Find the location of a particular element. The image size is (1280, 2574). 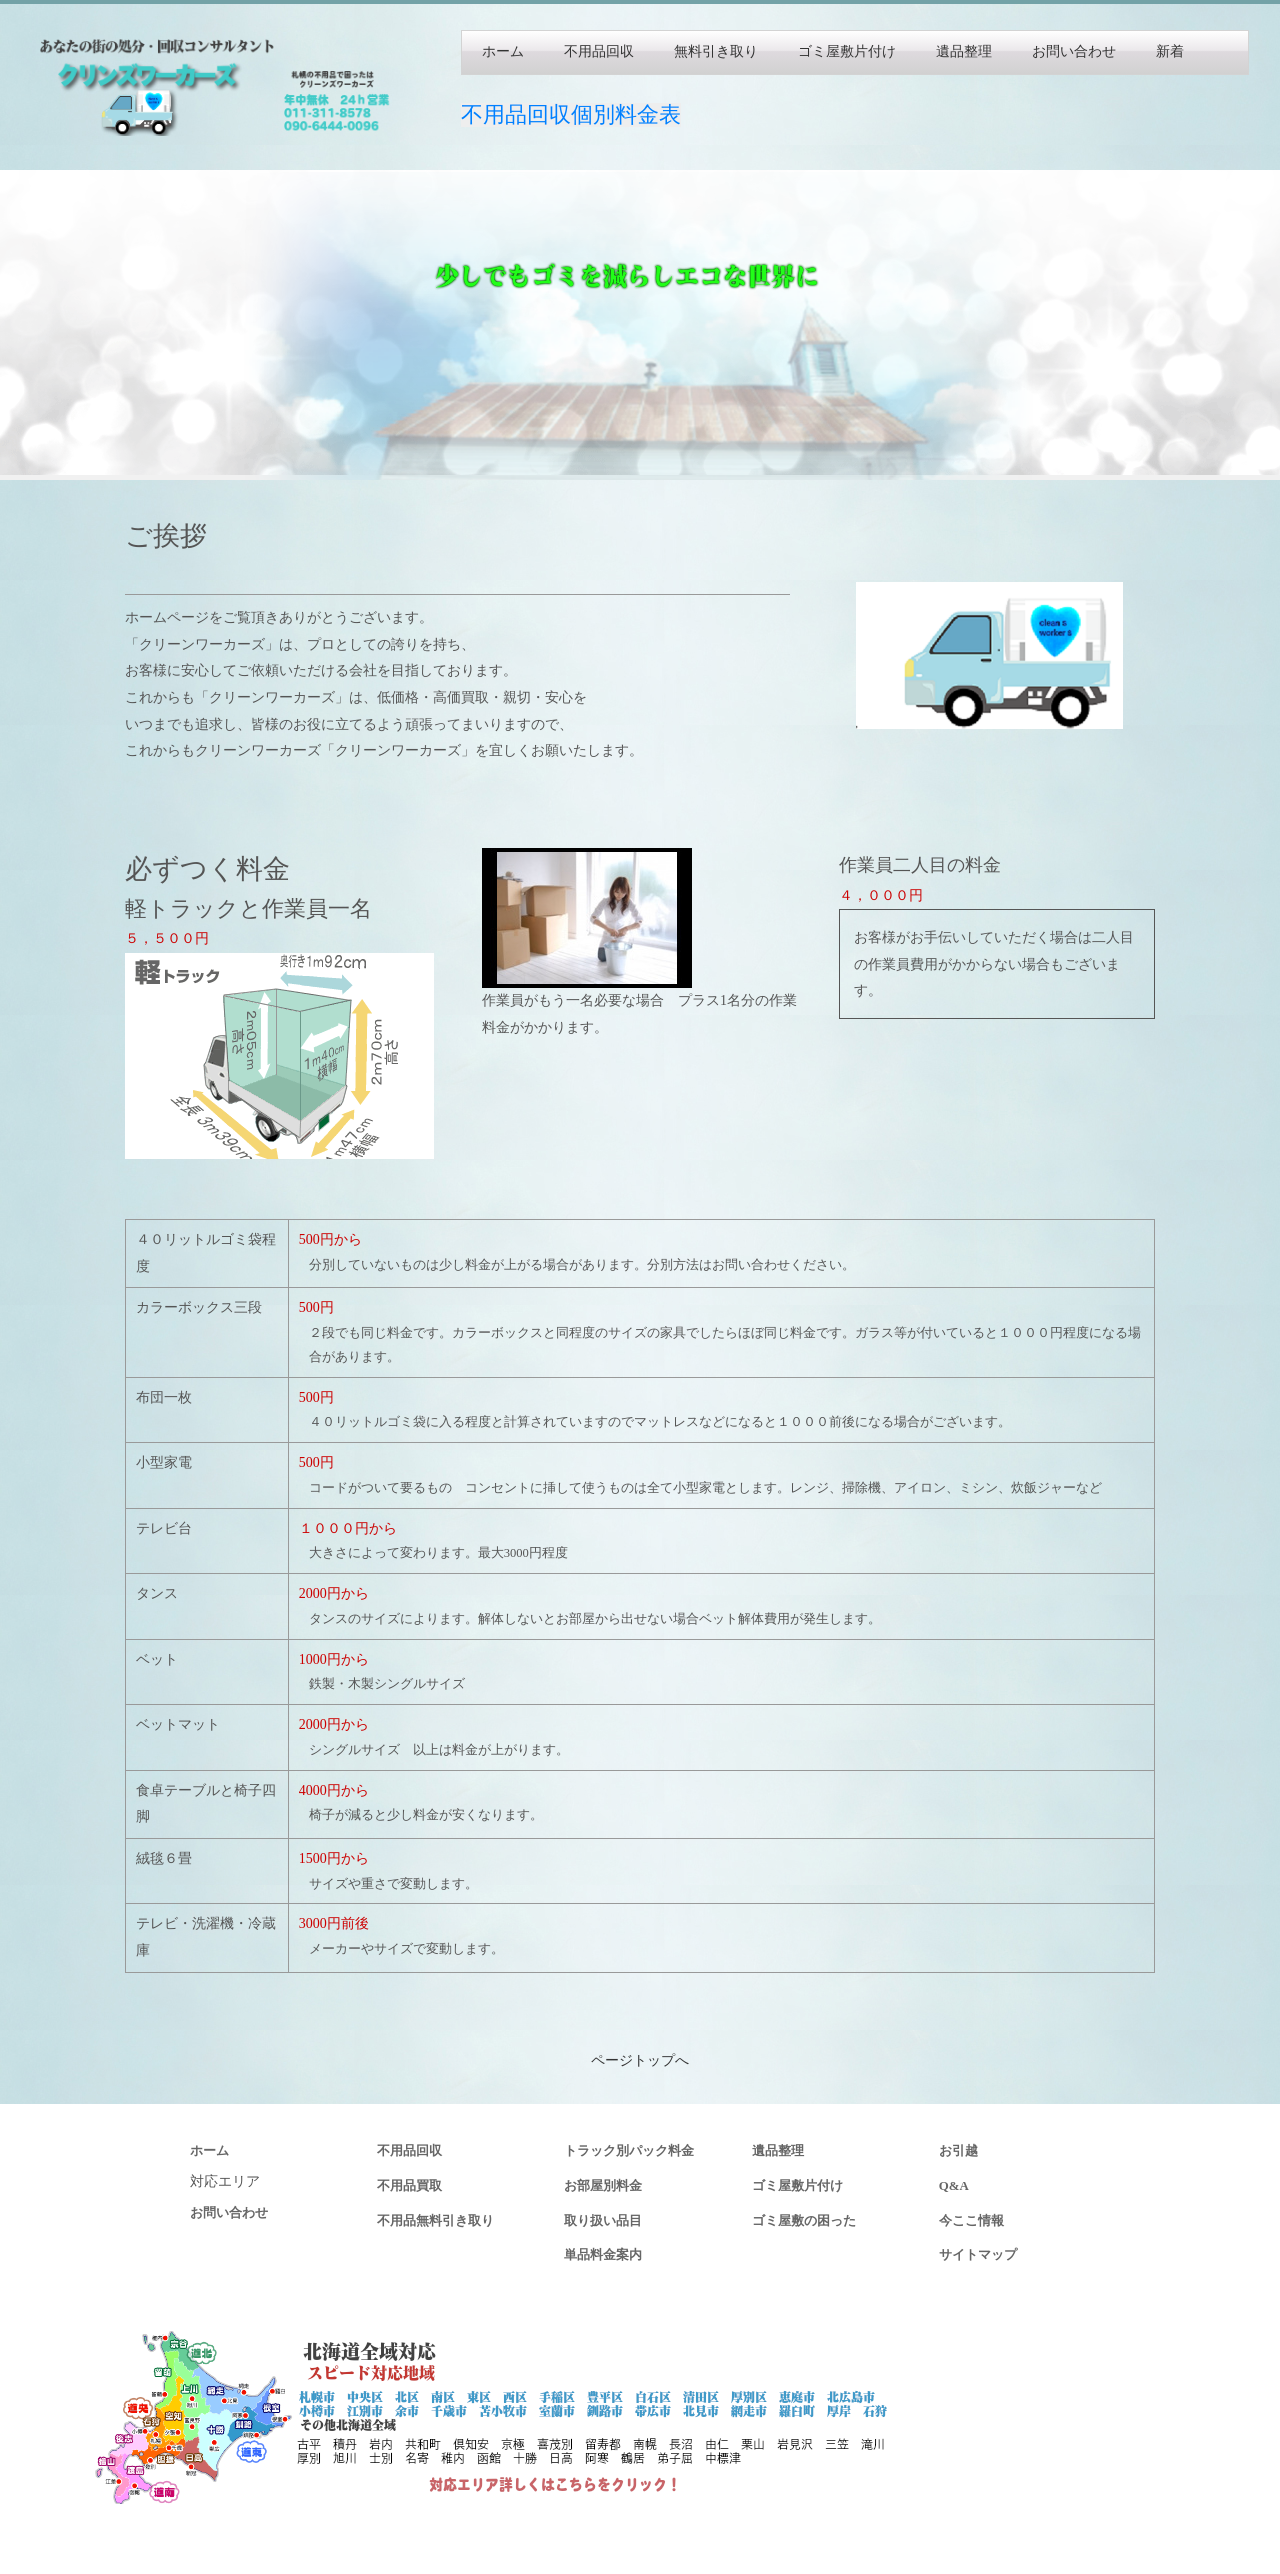

お部屋別料金 is located at coordinates (603, 2186).